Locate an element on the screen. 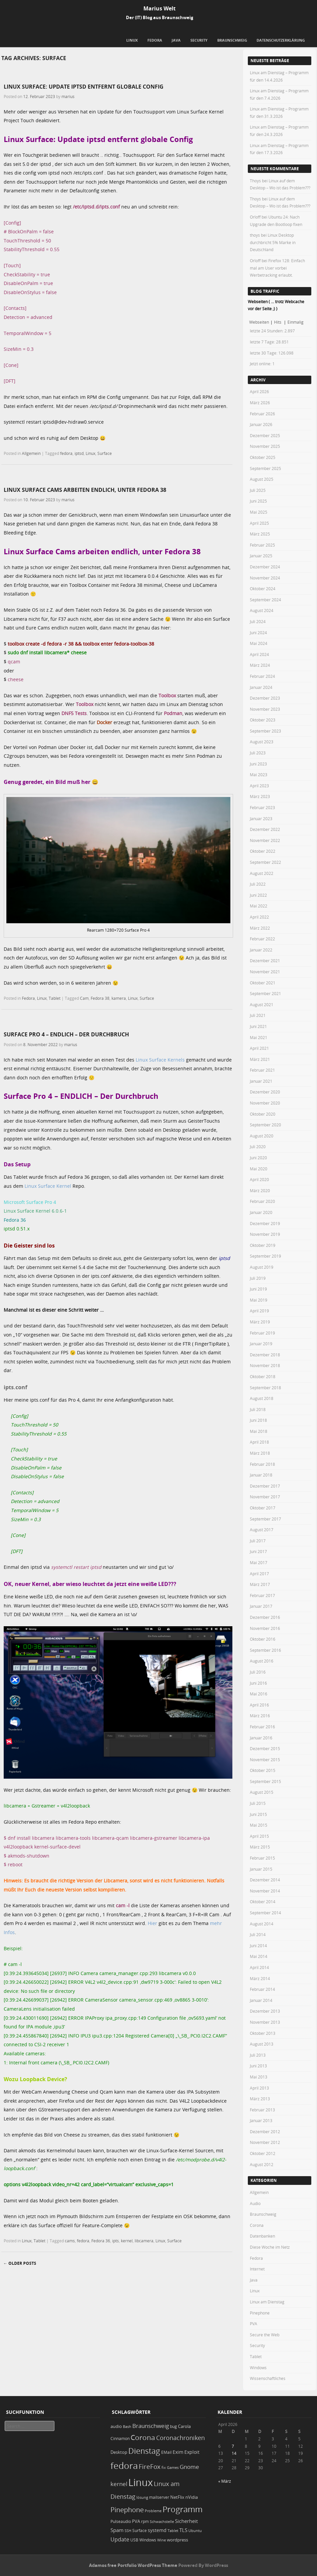  August 2023 is located at coordinates (261, 741).